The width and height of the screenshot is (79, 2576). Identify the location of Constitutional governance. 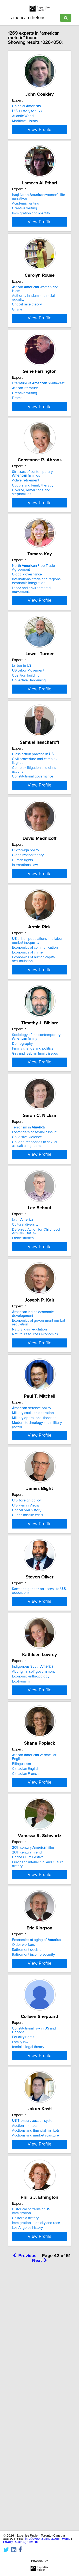
(32, 841).